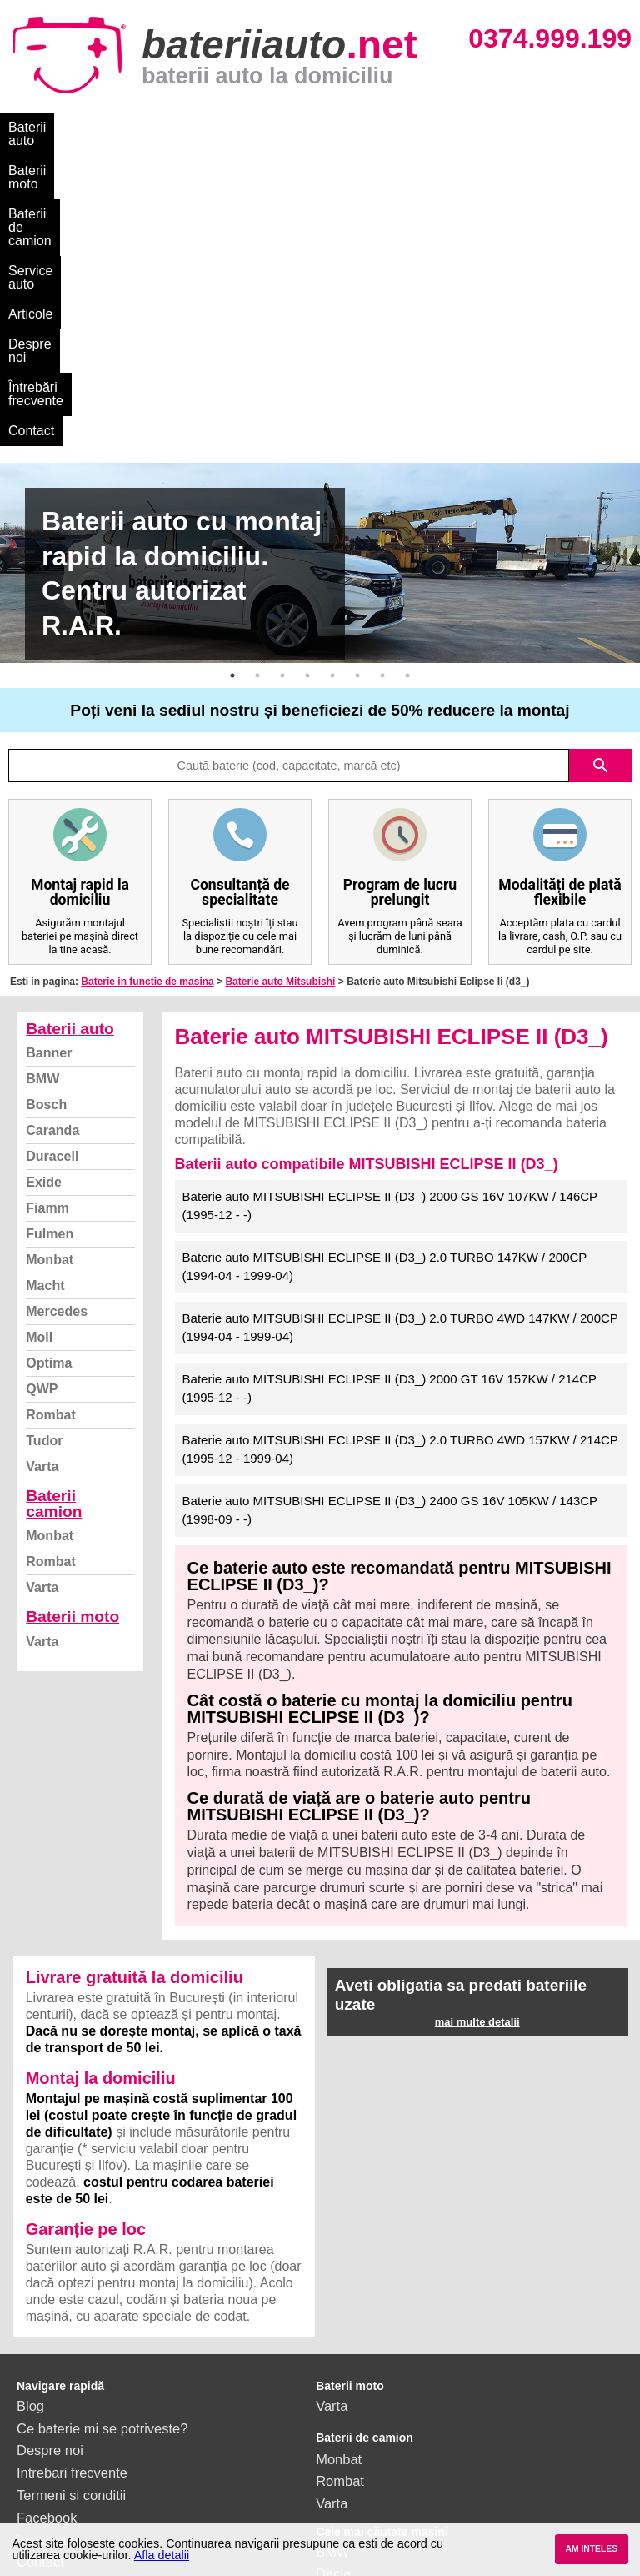 This screenshot has width=640, height=2576. I want to click on Varta, so click(42, 1193).